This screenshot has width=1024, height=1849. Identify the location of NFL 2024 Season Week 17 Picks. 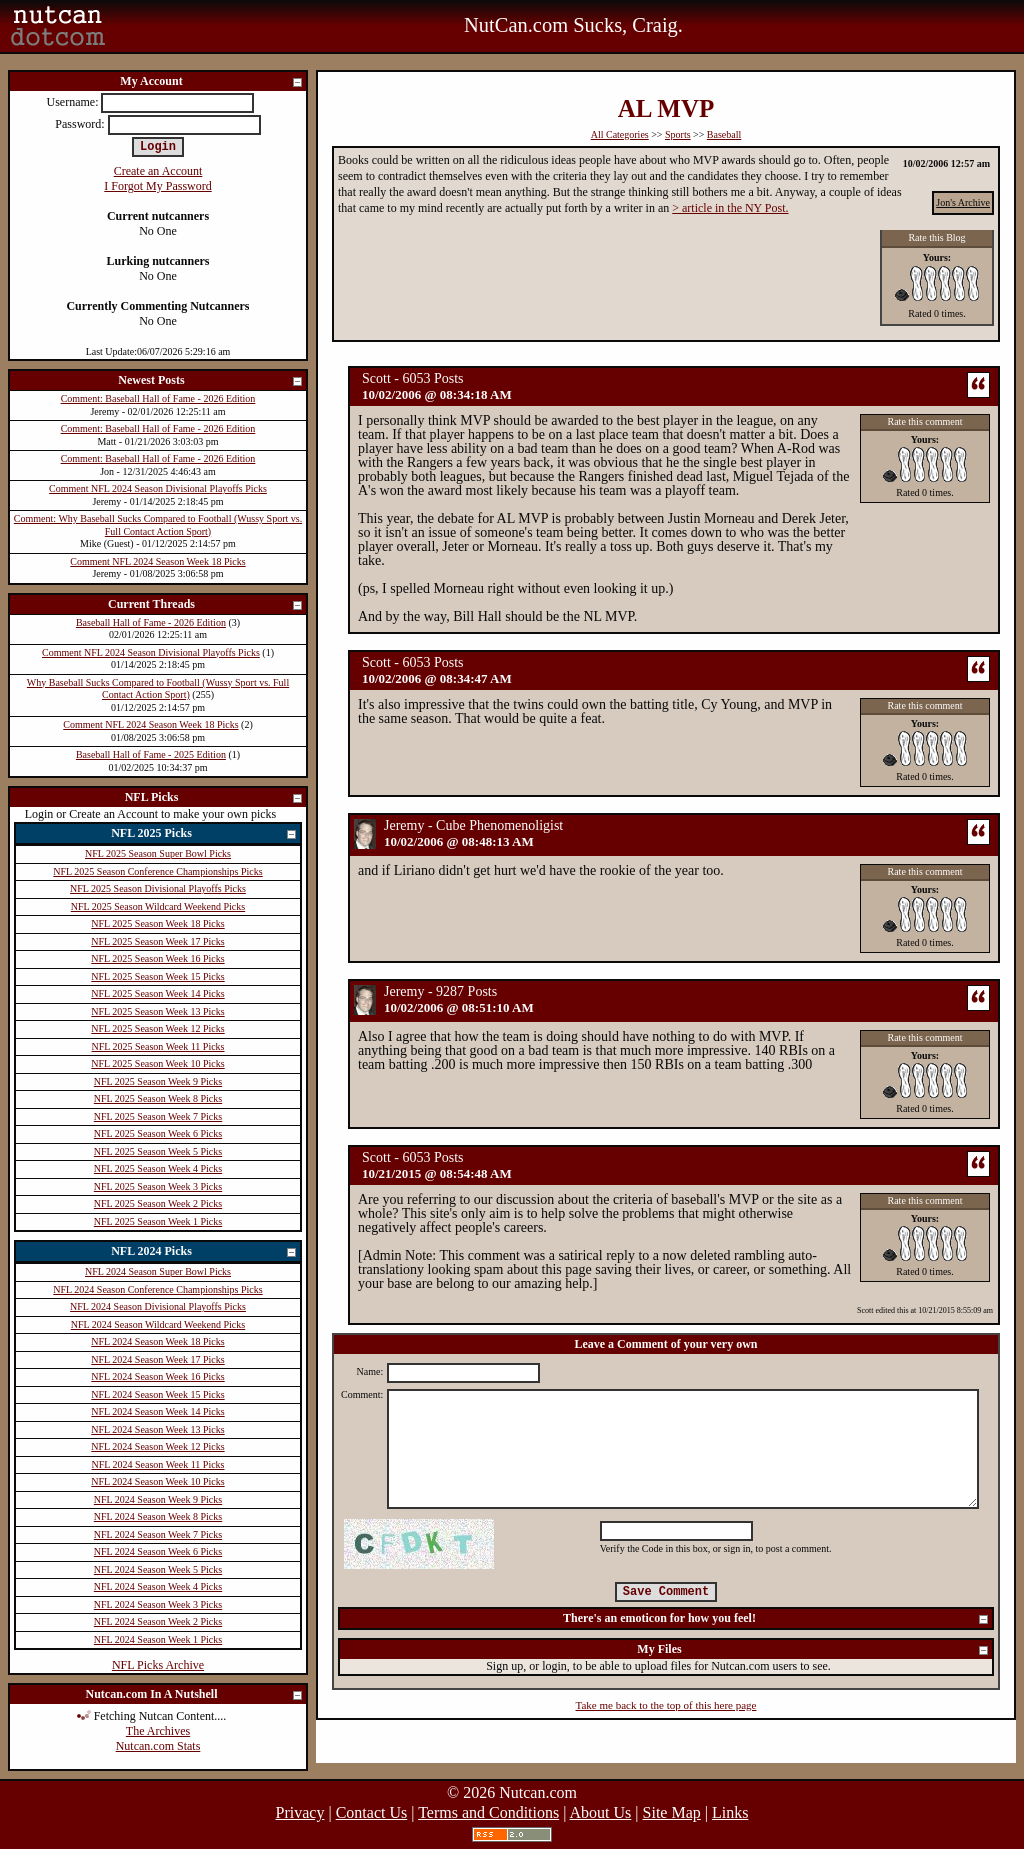
(157, 1359).